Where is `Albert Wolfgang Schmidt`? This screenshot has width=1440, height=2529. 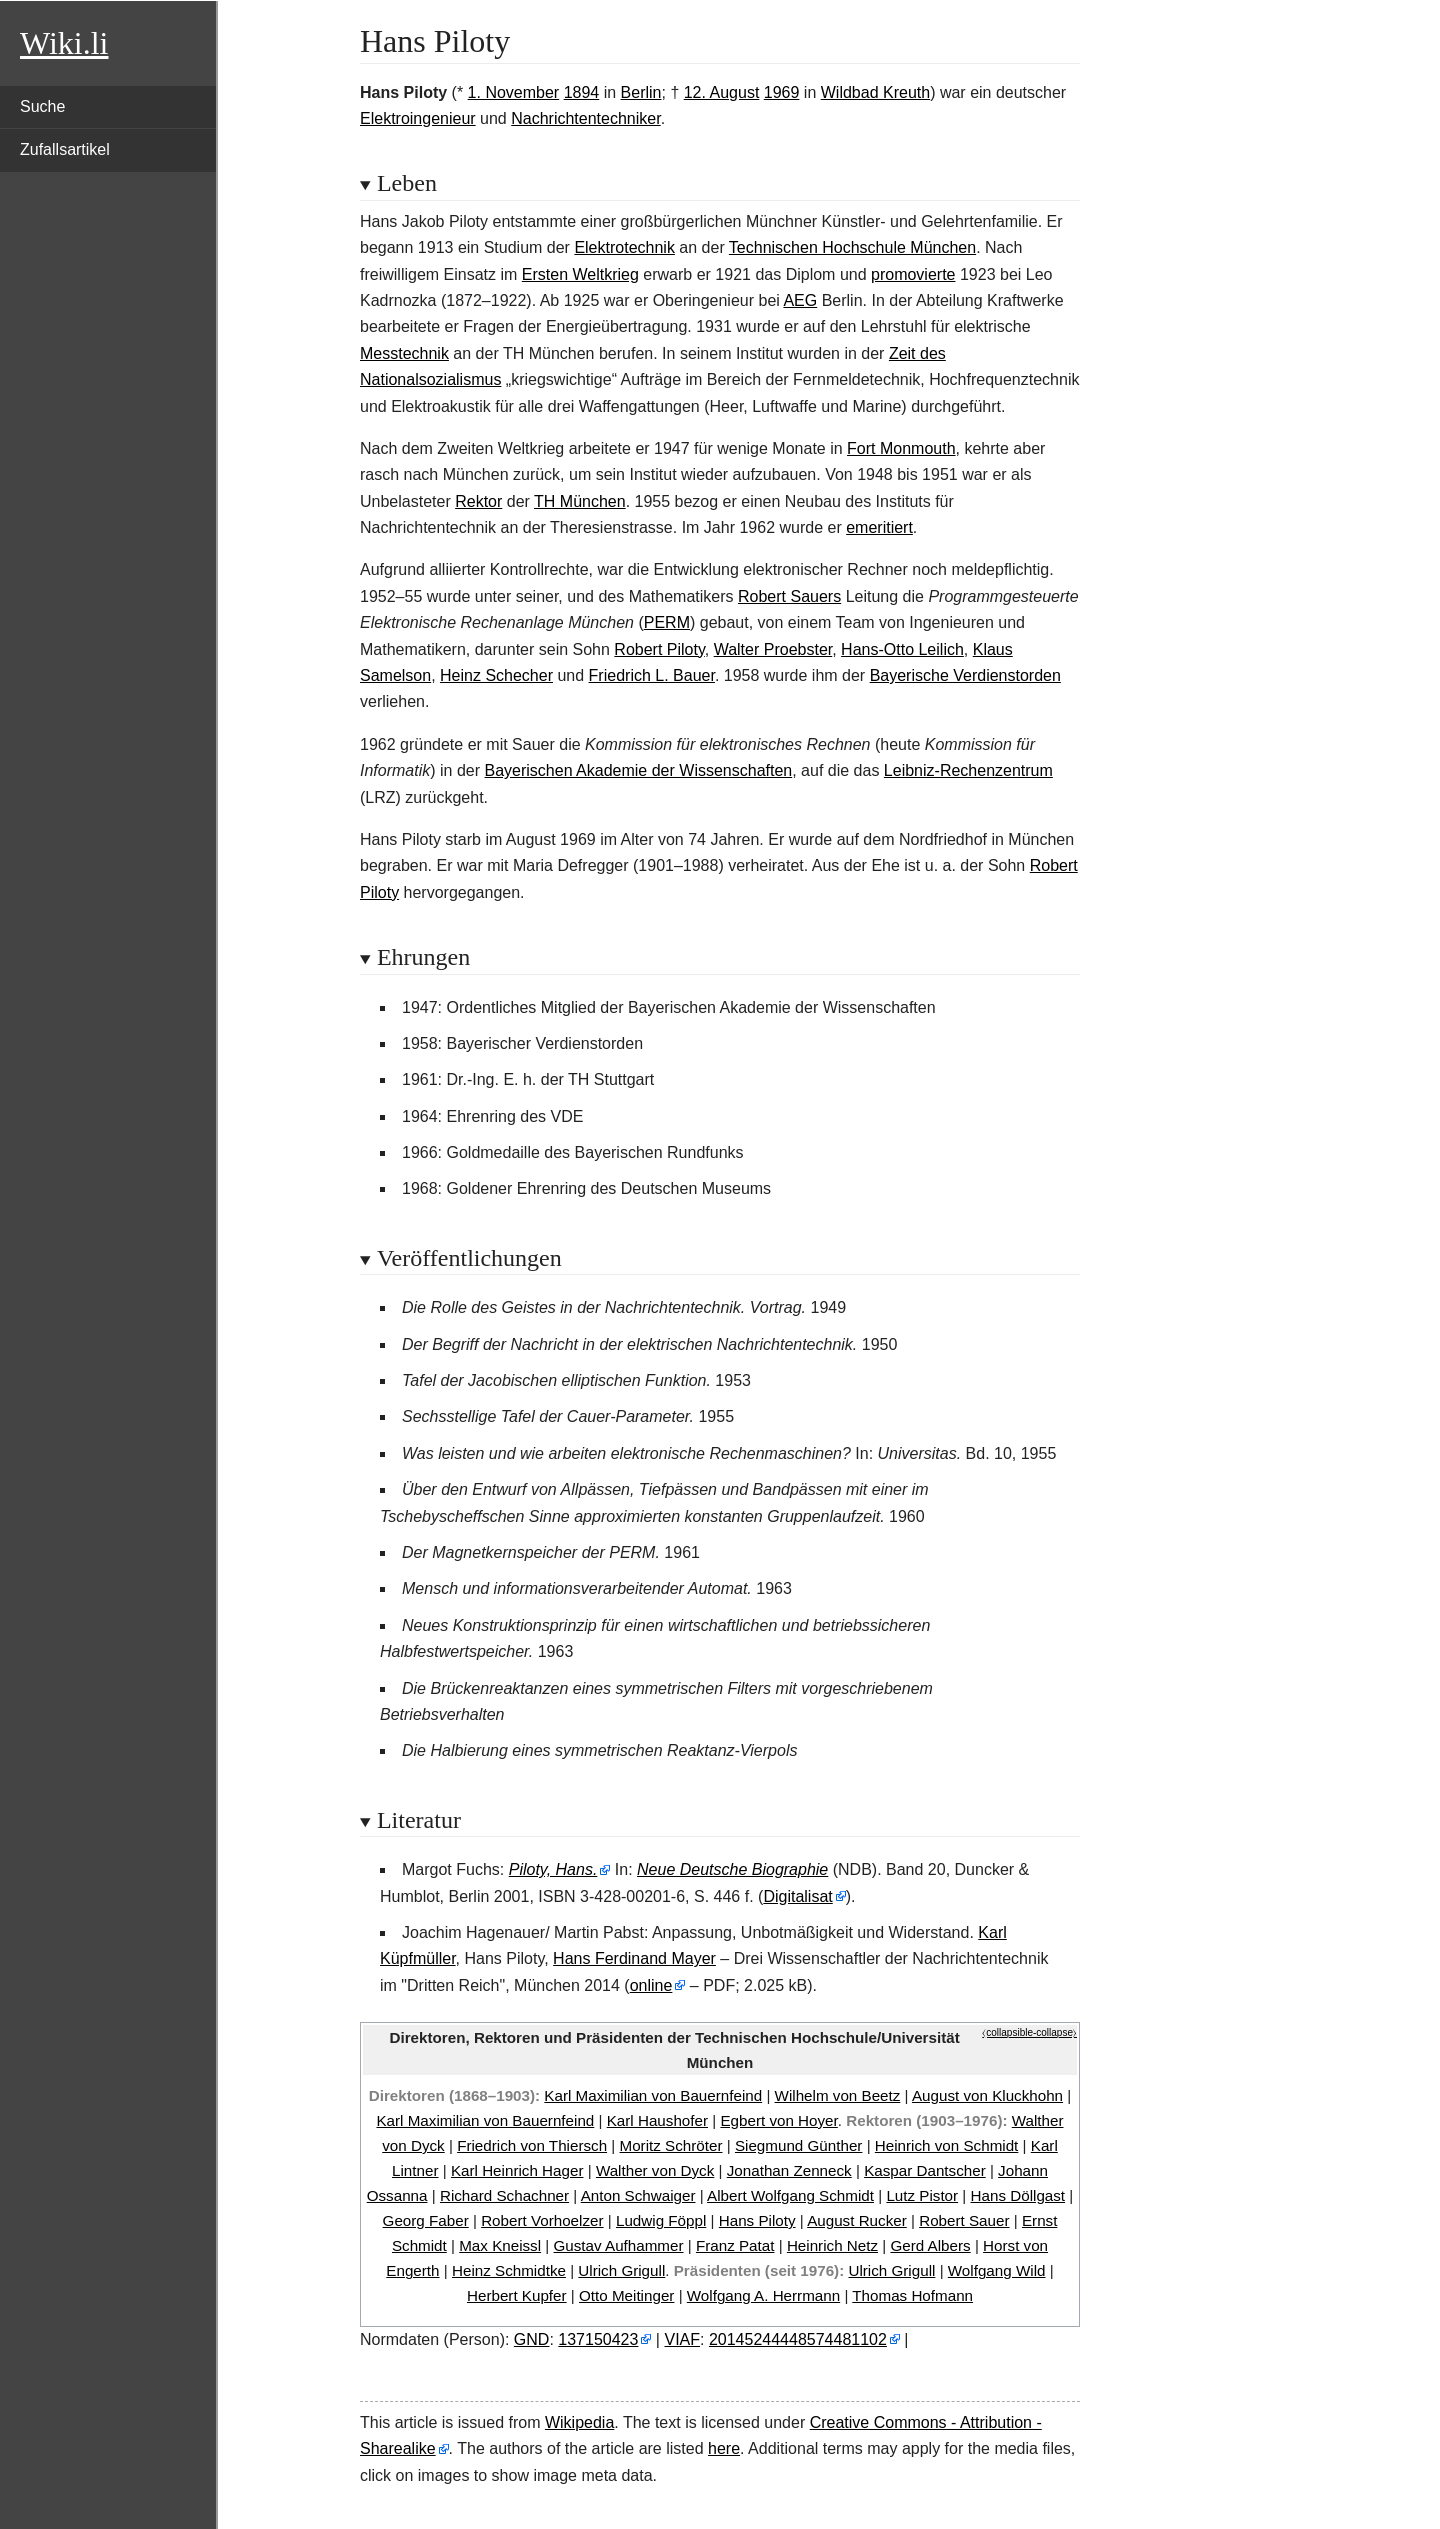 Albert Wolfgang Schmidt is located at coordinates (790, 2195).